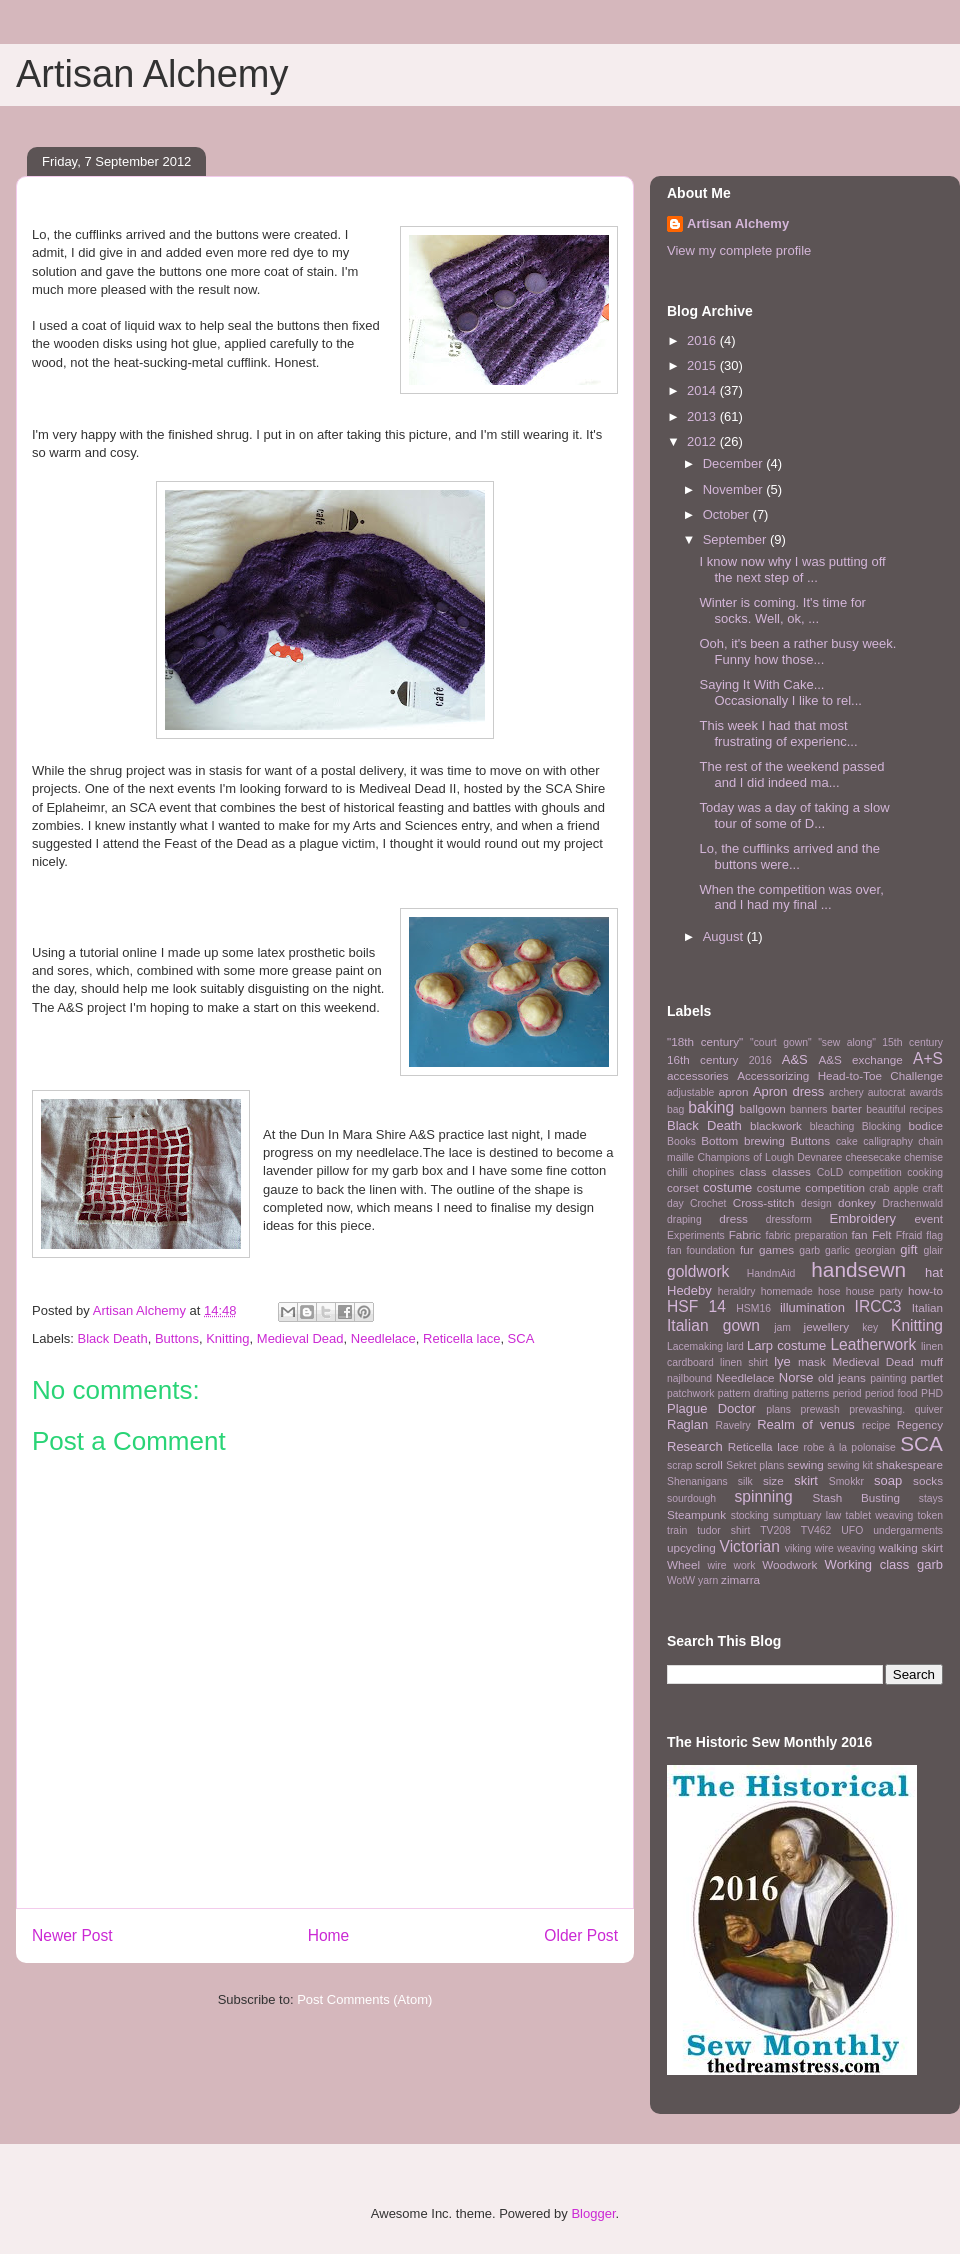  I want to click on cheesecake, so click(873, 1157).